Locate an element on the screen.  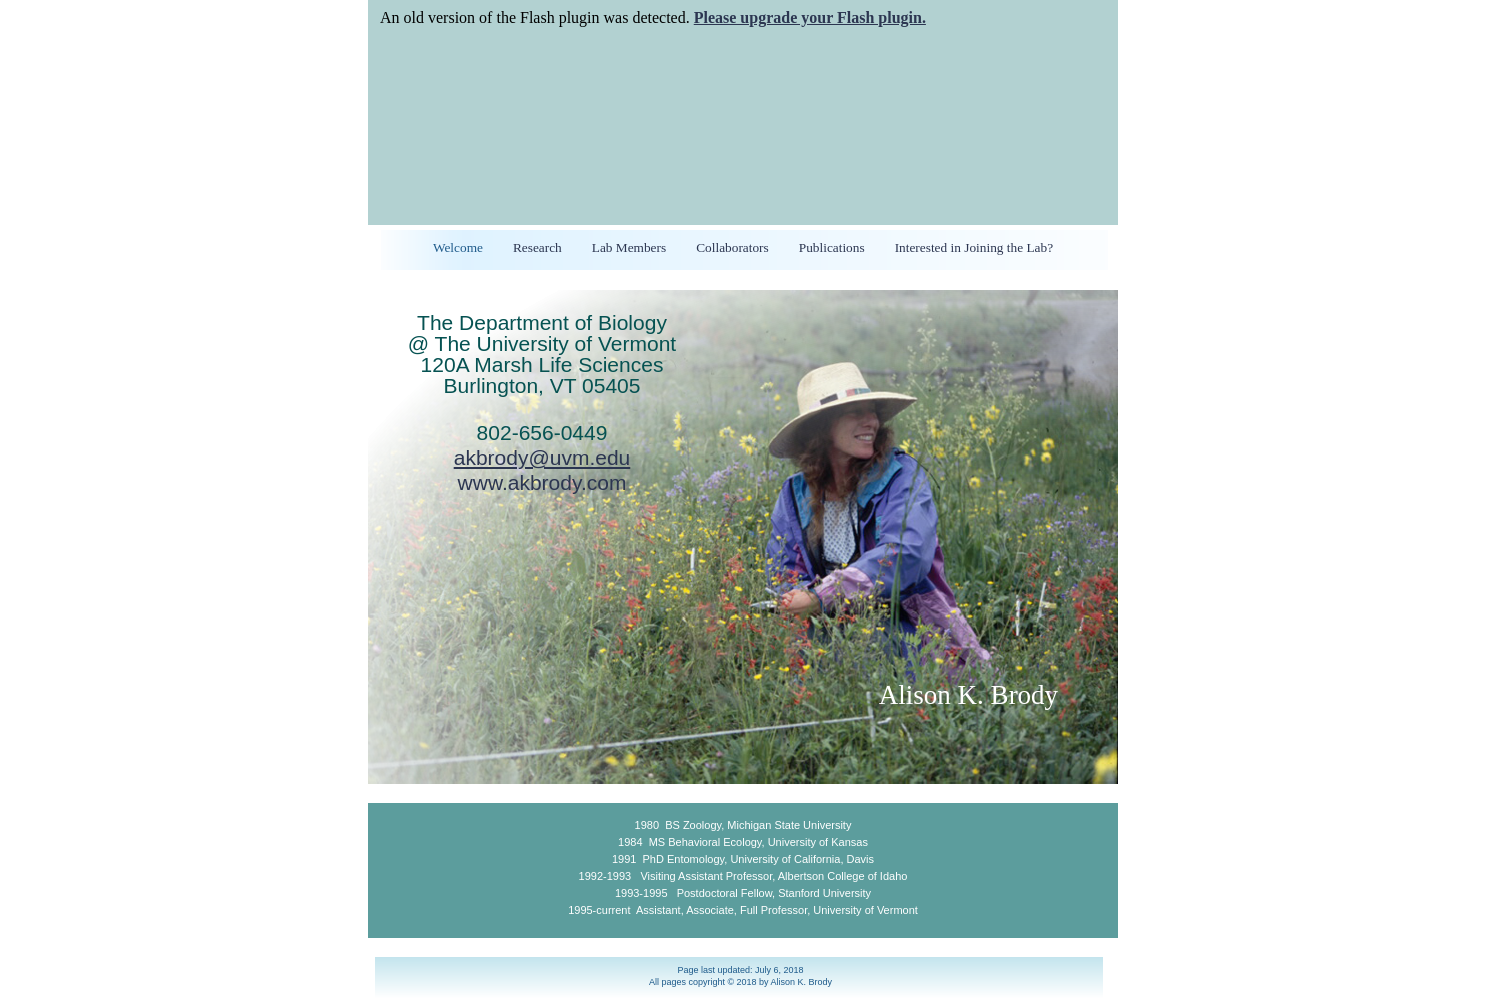
Please upgrade your Flash plugin. is located at coordinates (810, 17).